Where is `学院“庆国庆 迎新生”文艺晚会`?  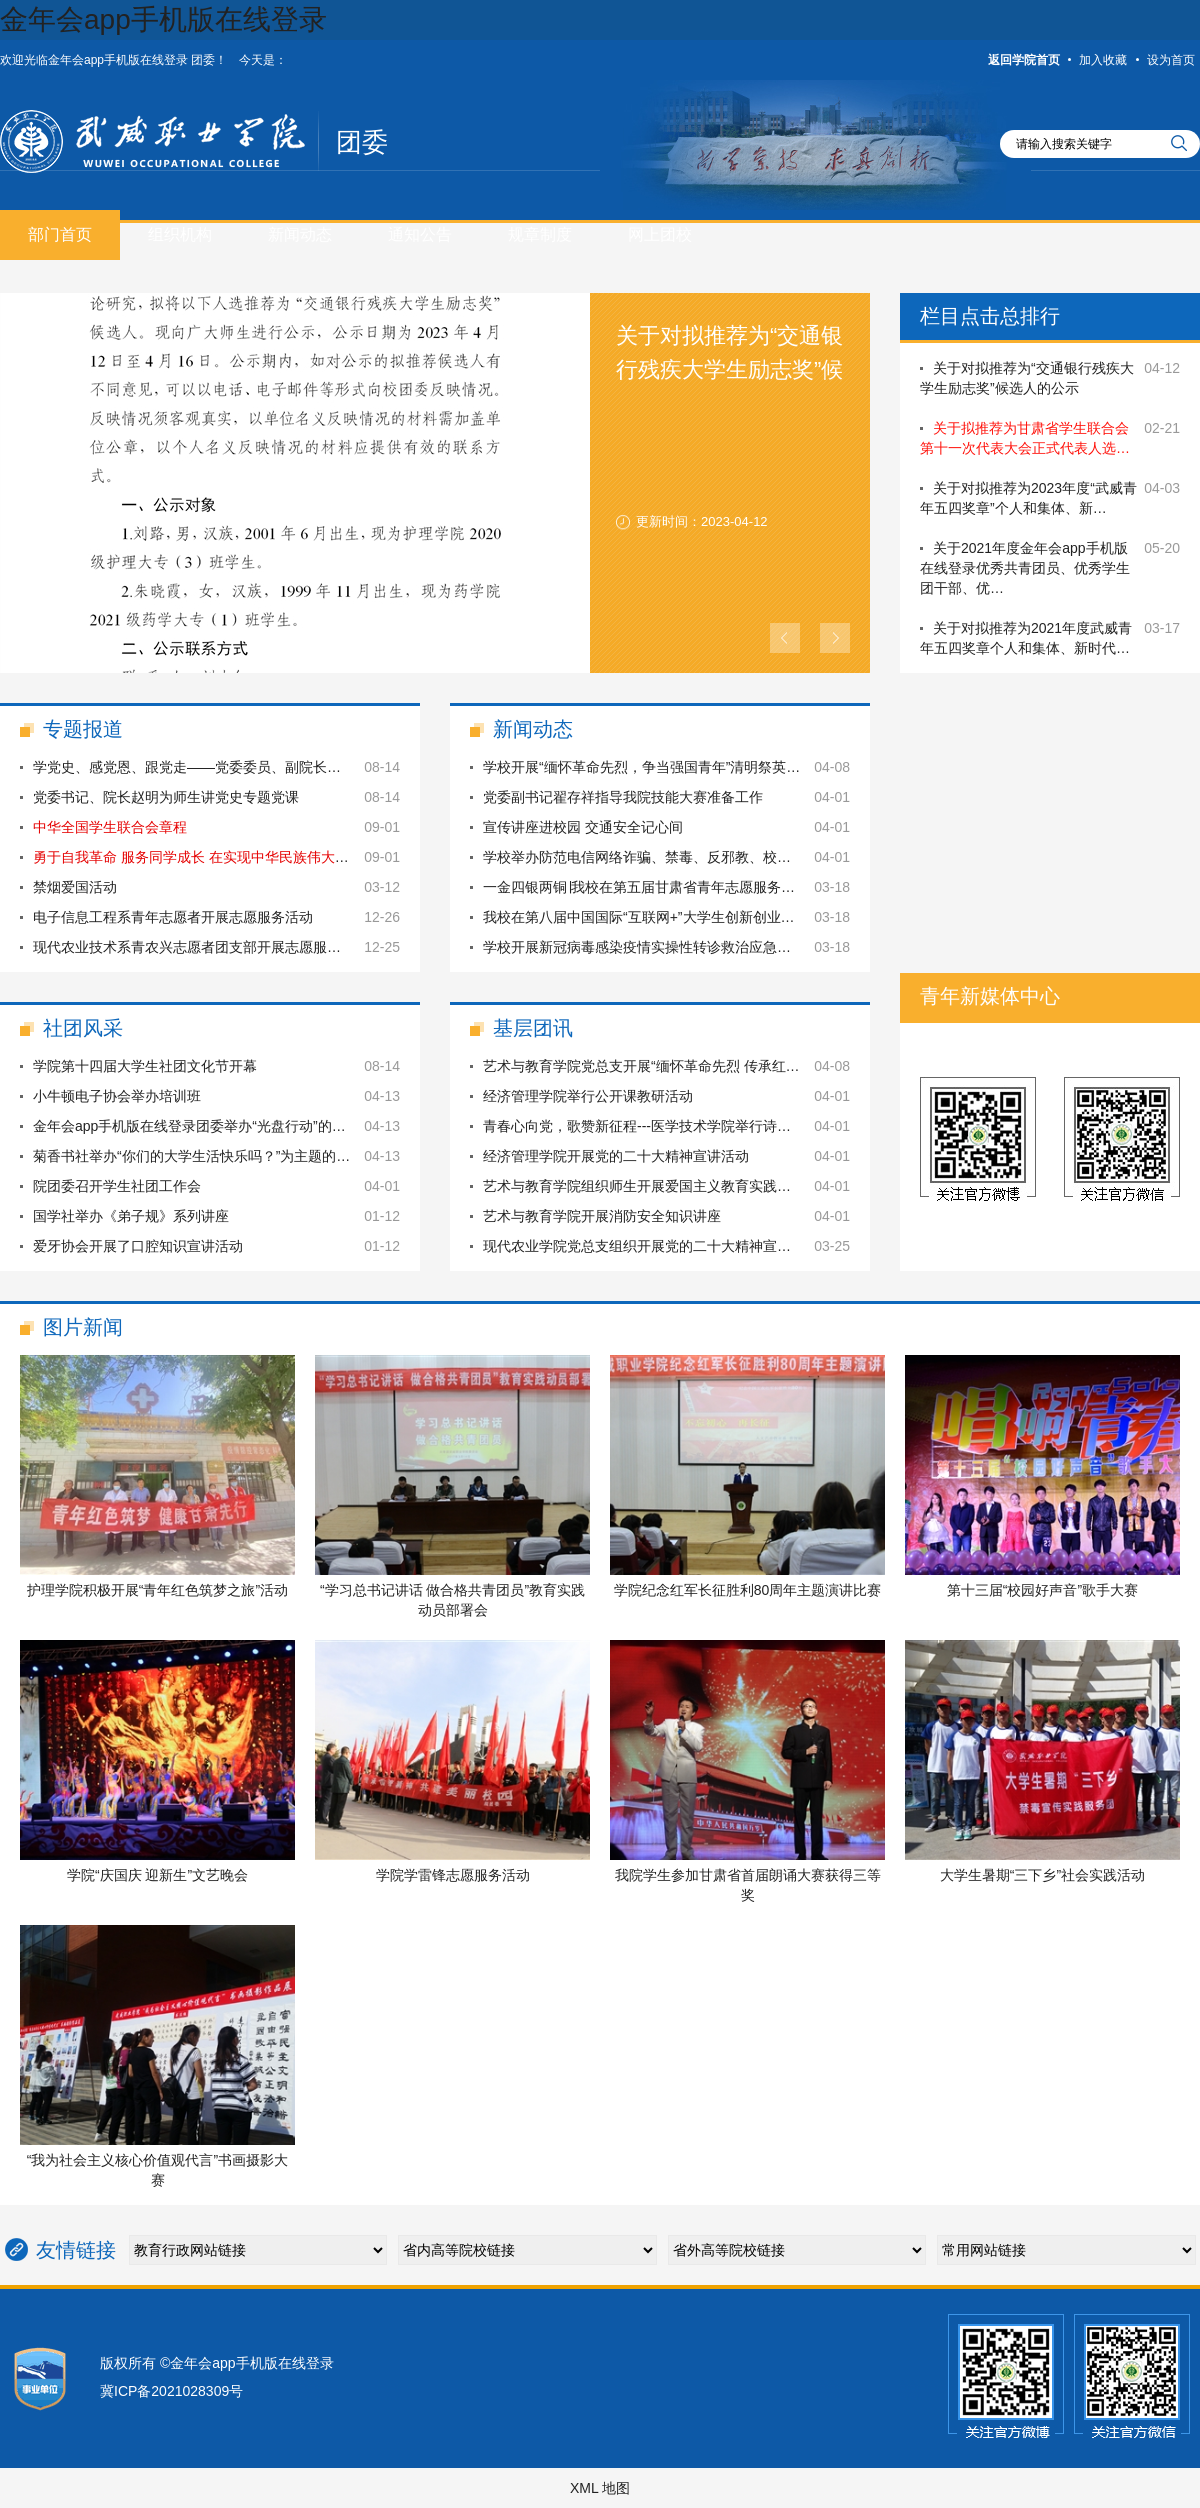 学院“庆国庆 迎新生”文艺晚会 is located at coordinates (157, 1875).